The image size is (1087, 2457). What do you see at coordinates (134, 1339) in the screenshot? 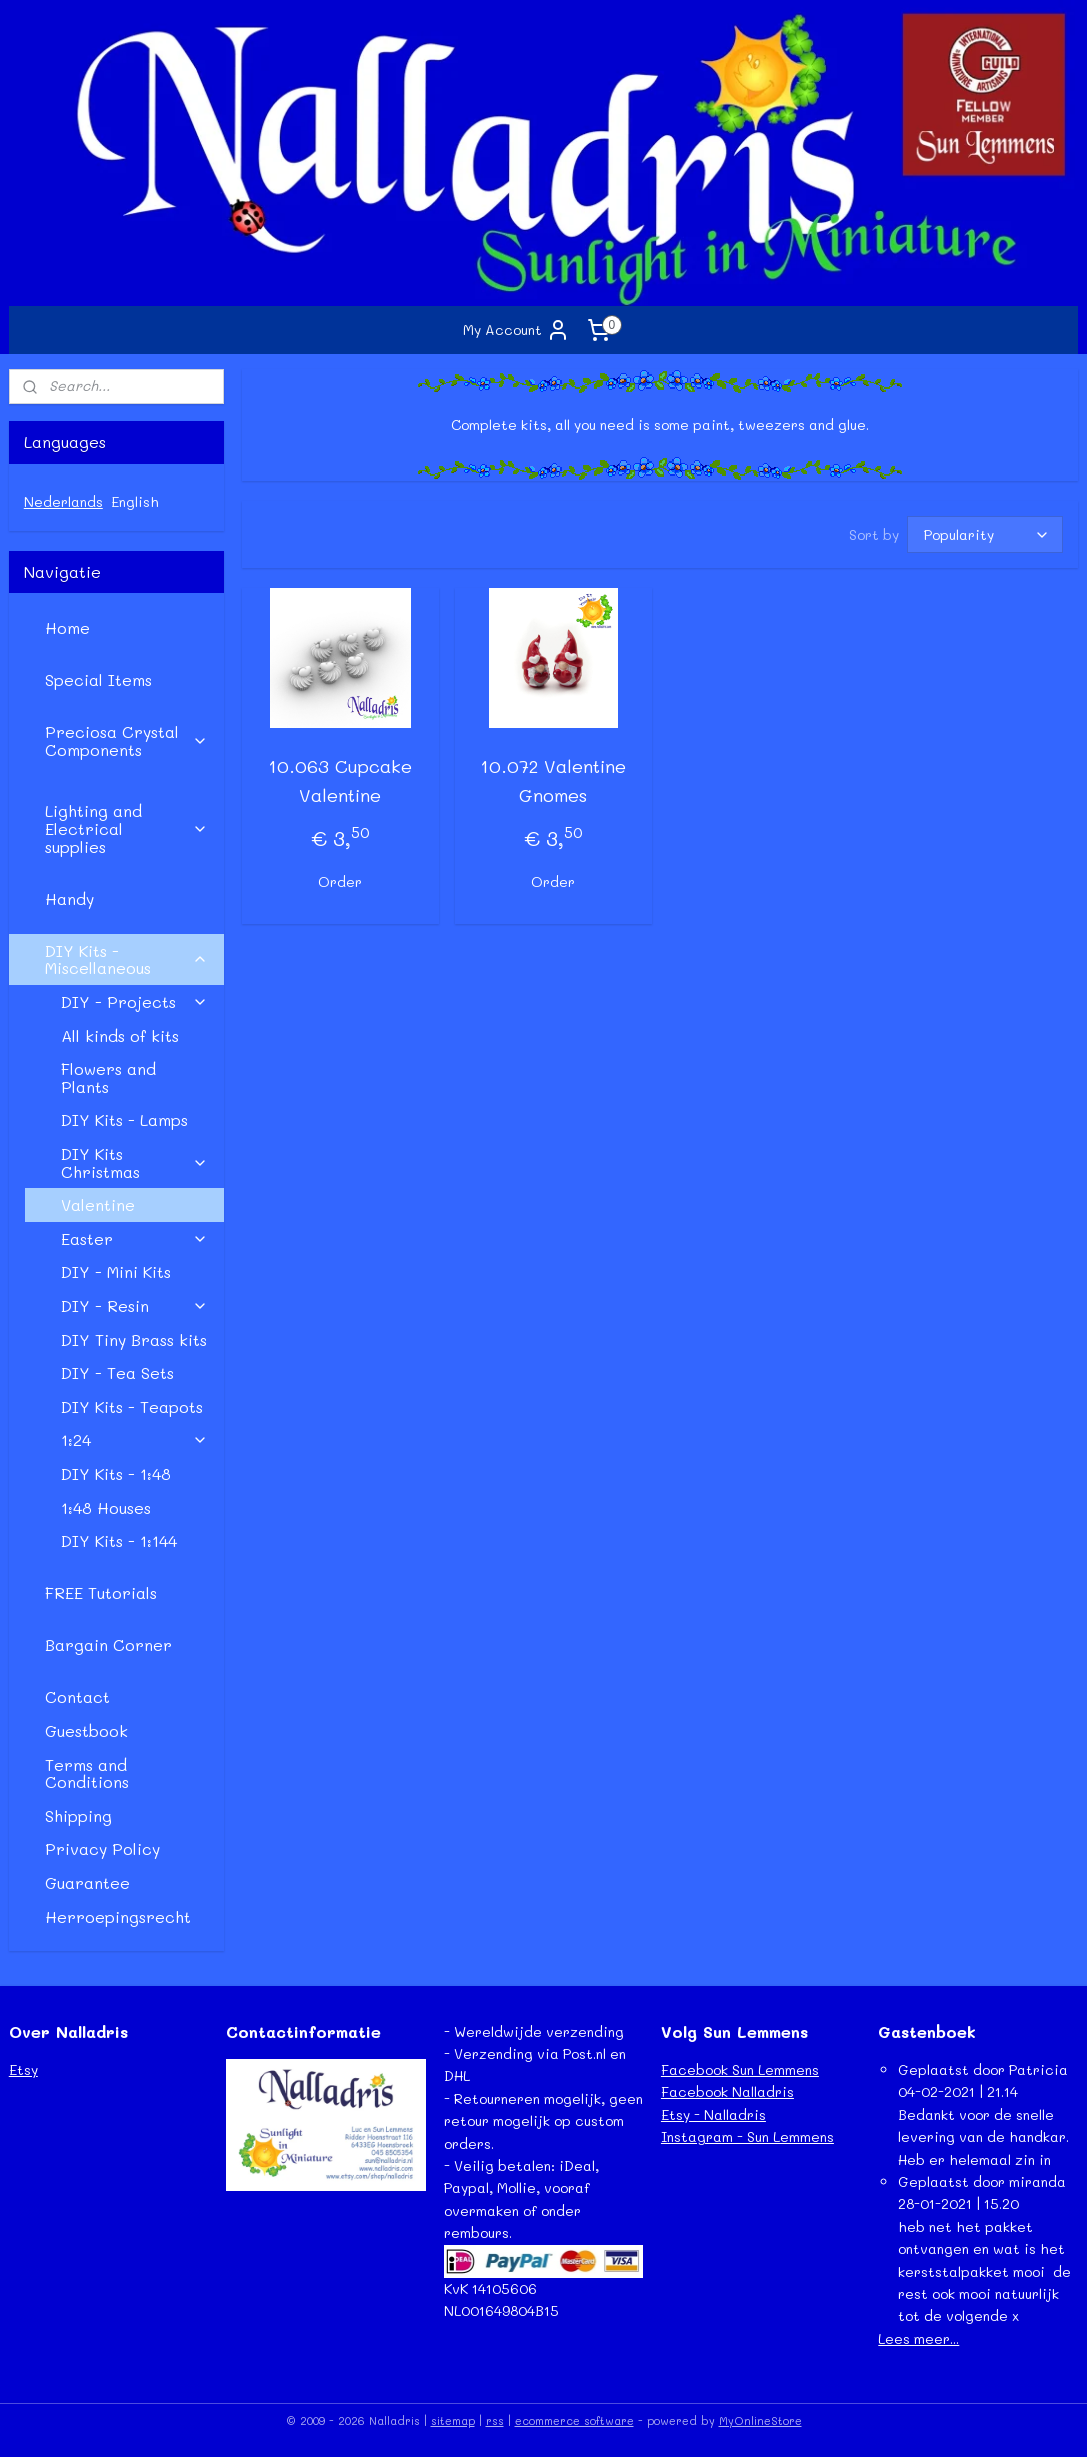
I see `DIY Tiny Brass kits` at bounding box center [134, 1339].